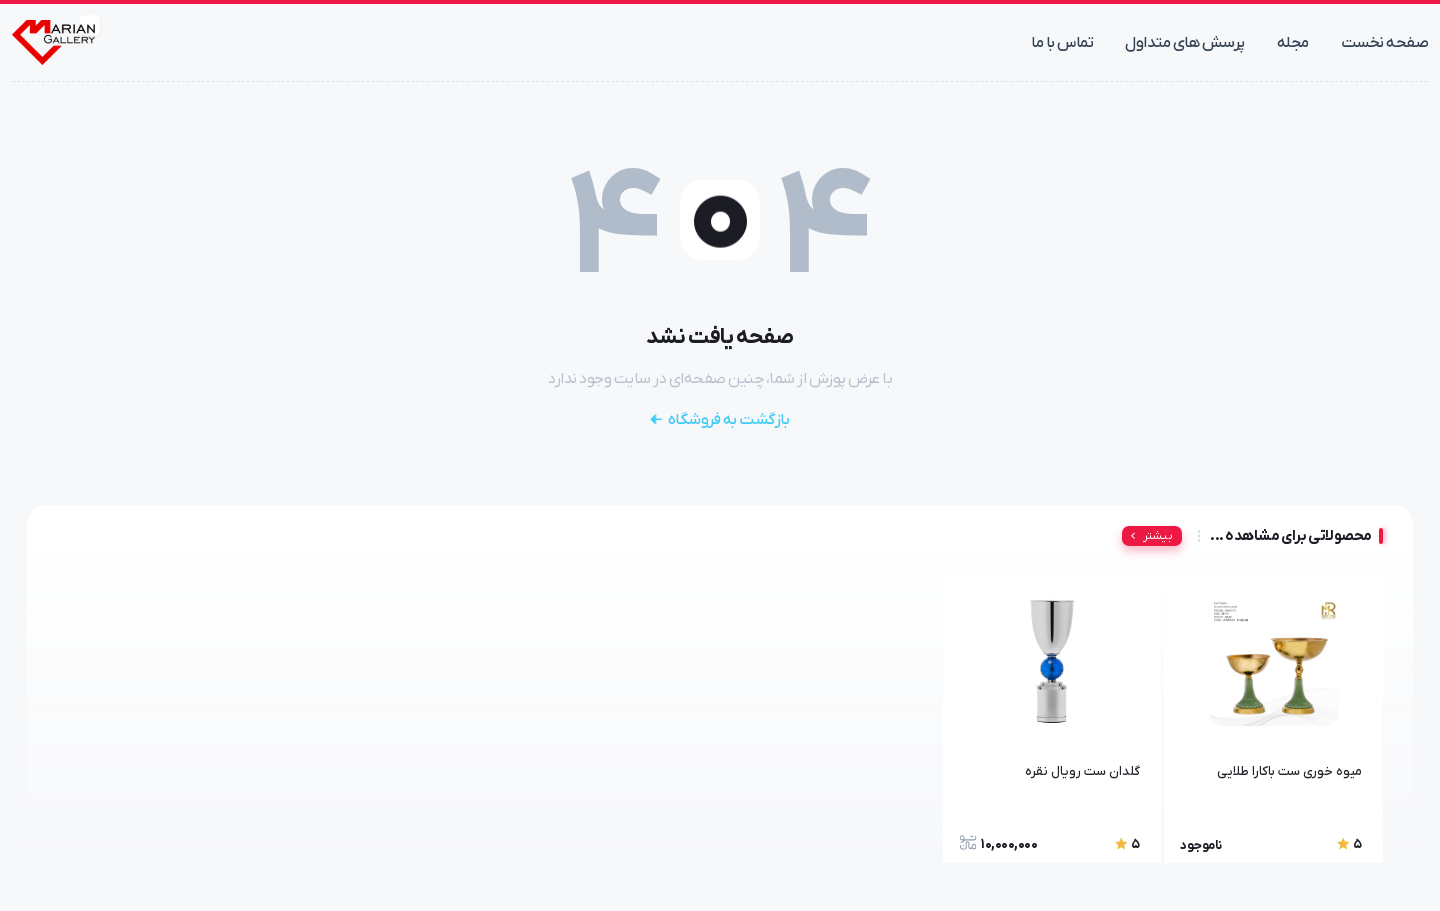  What do you see at coordinates (1062, 43) in the screenshot?
I see `تماس با ما` at bounding box center [1062, 43].